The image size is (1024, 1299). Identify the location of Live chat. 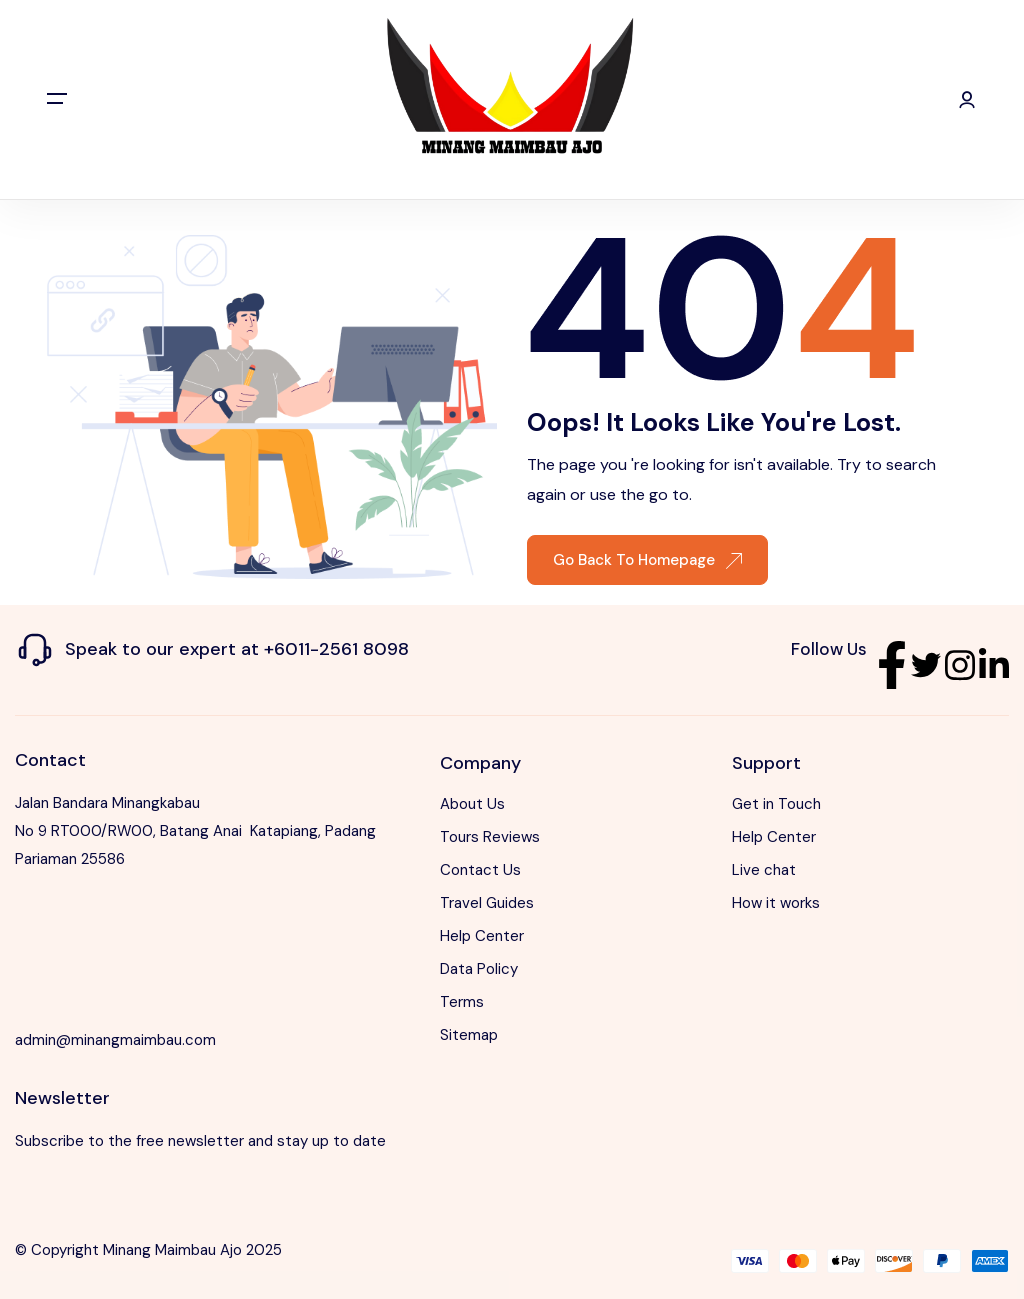
(764, 870).